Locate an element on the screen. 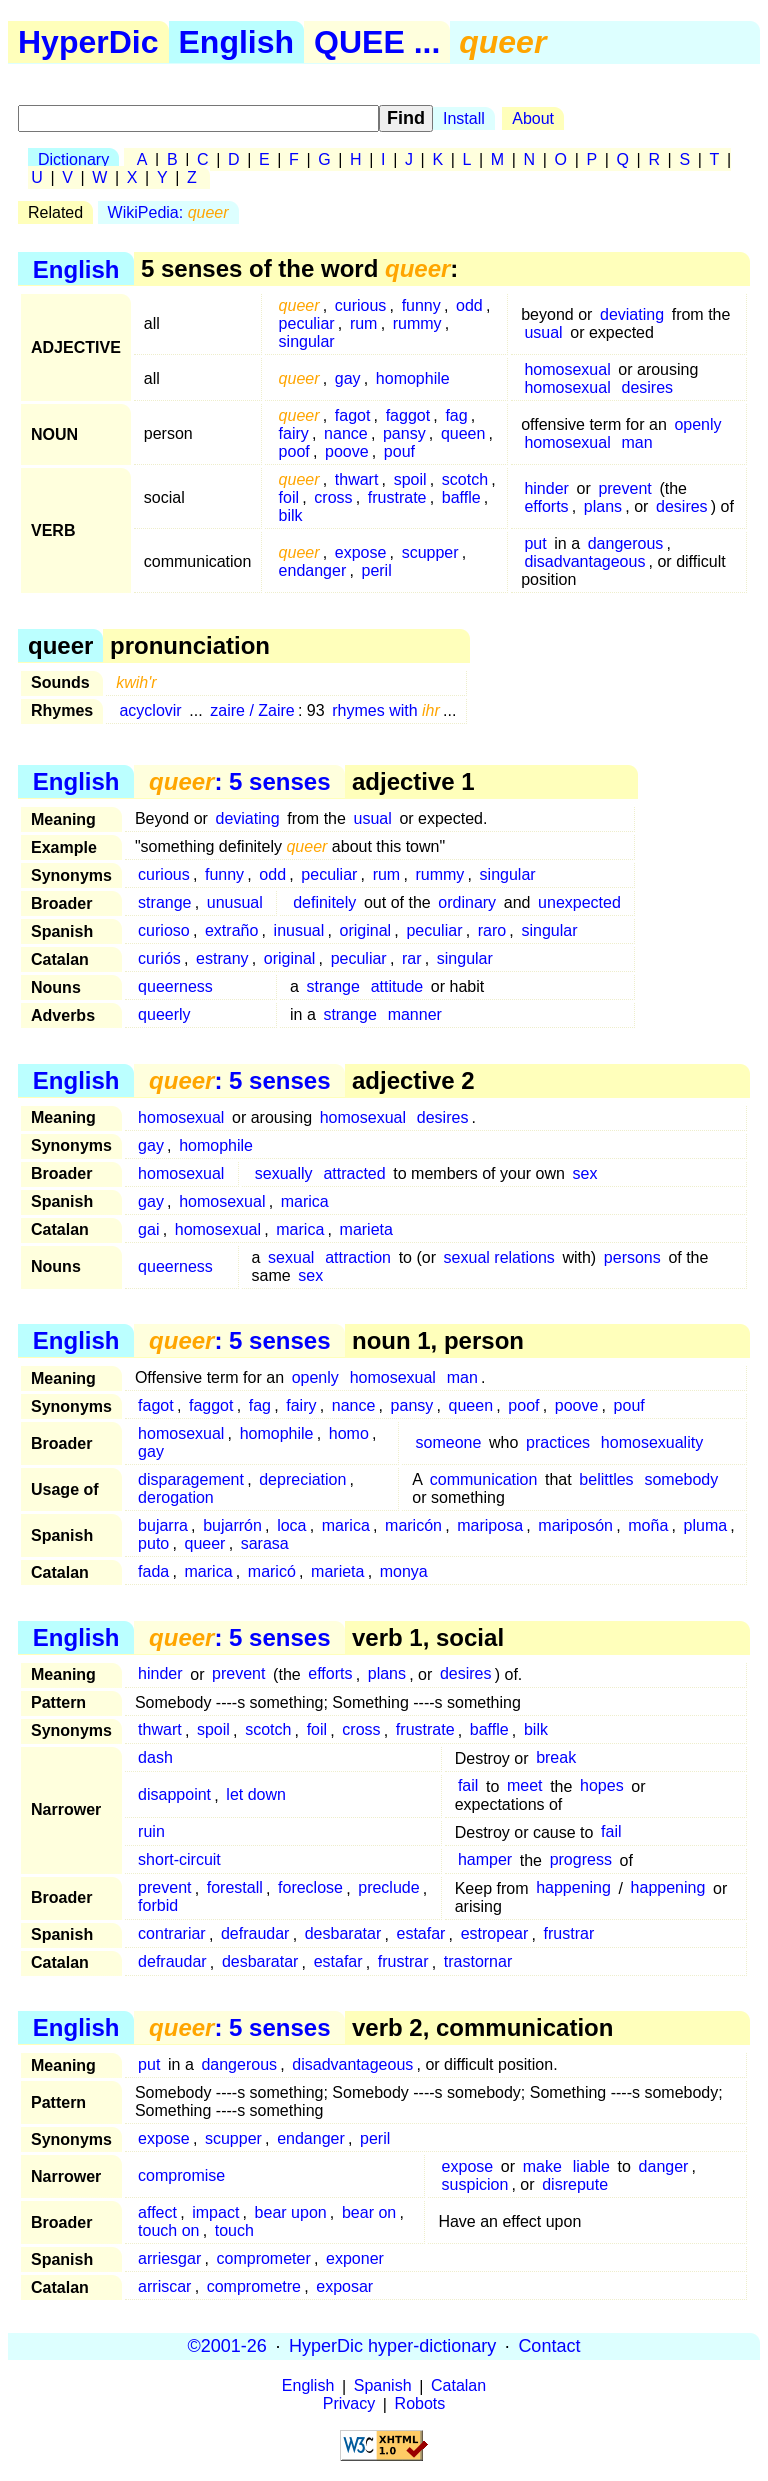 This screenshot has height=2481, width=768. unusual is located at coordinates (235, 902).